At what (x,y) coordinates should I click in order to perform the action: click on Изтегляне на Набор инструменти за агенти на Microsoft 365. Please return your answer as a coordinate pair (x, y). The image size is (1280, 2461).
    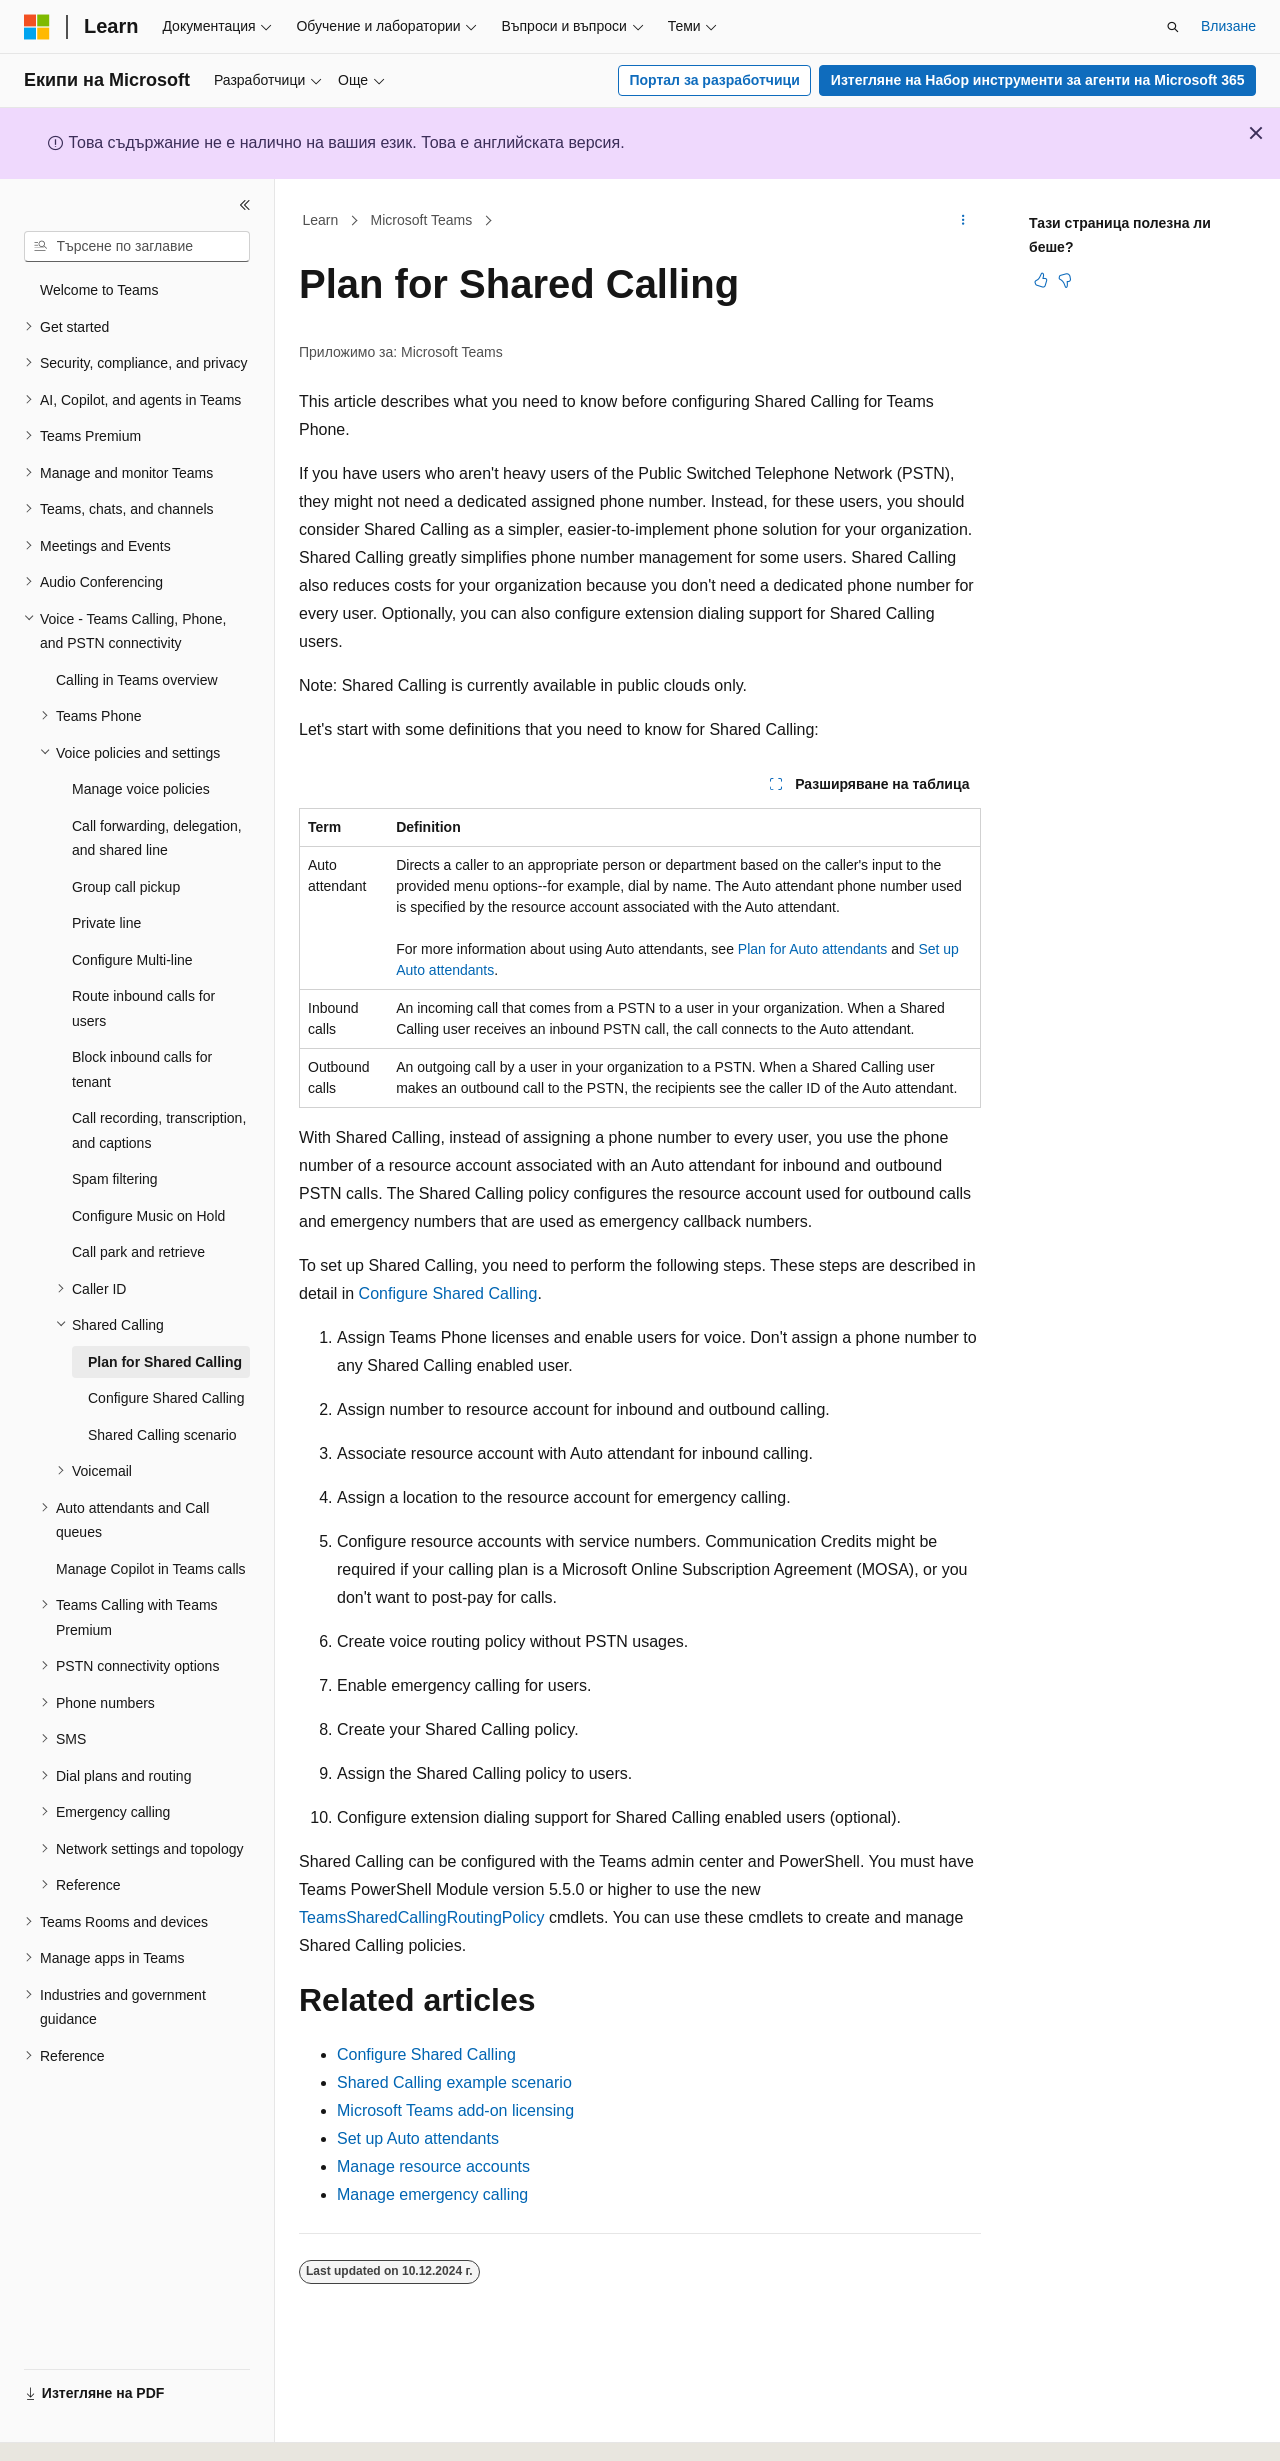
    Looking at the image, I should click on (1038, 80).